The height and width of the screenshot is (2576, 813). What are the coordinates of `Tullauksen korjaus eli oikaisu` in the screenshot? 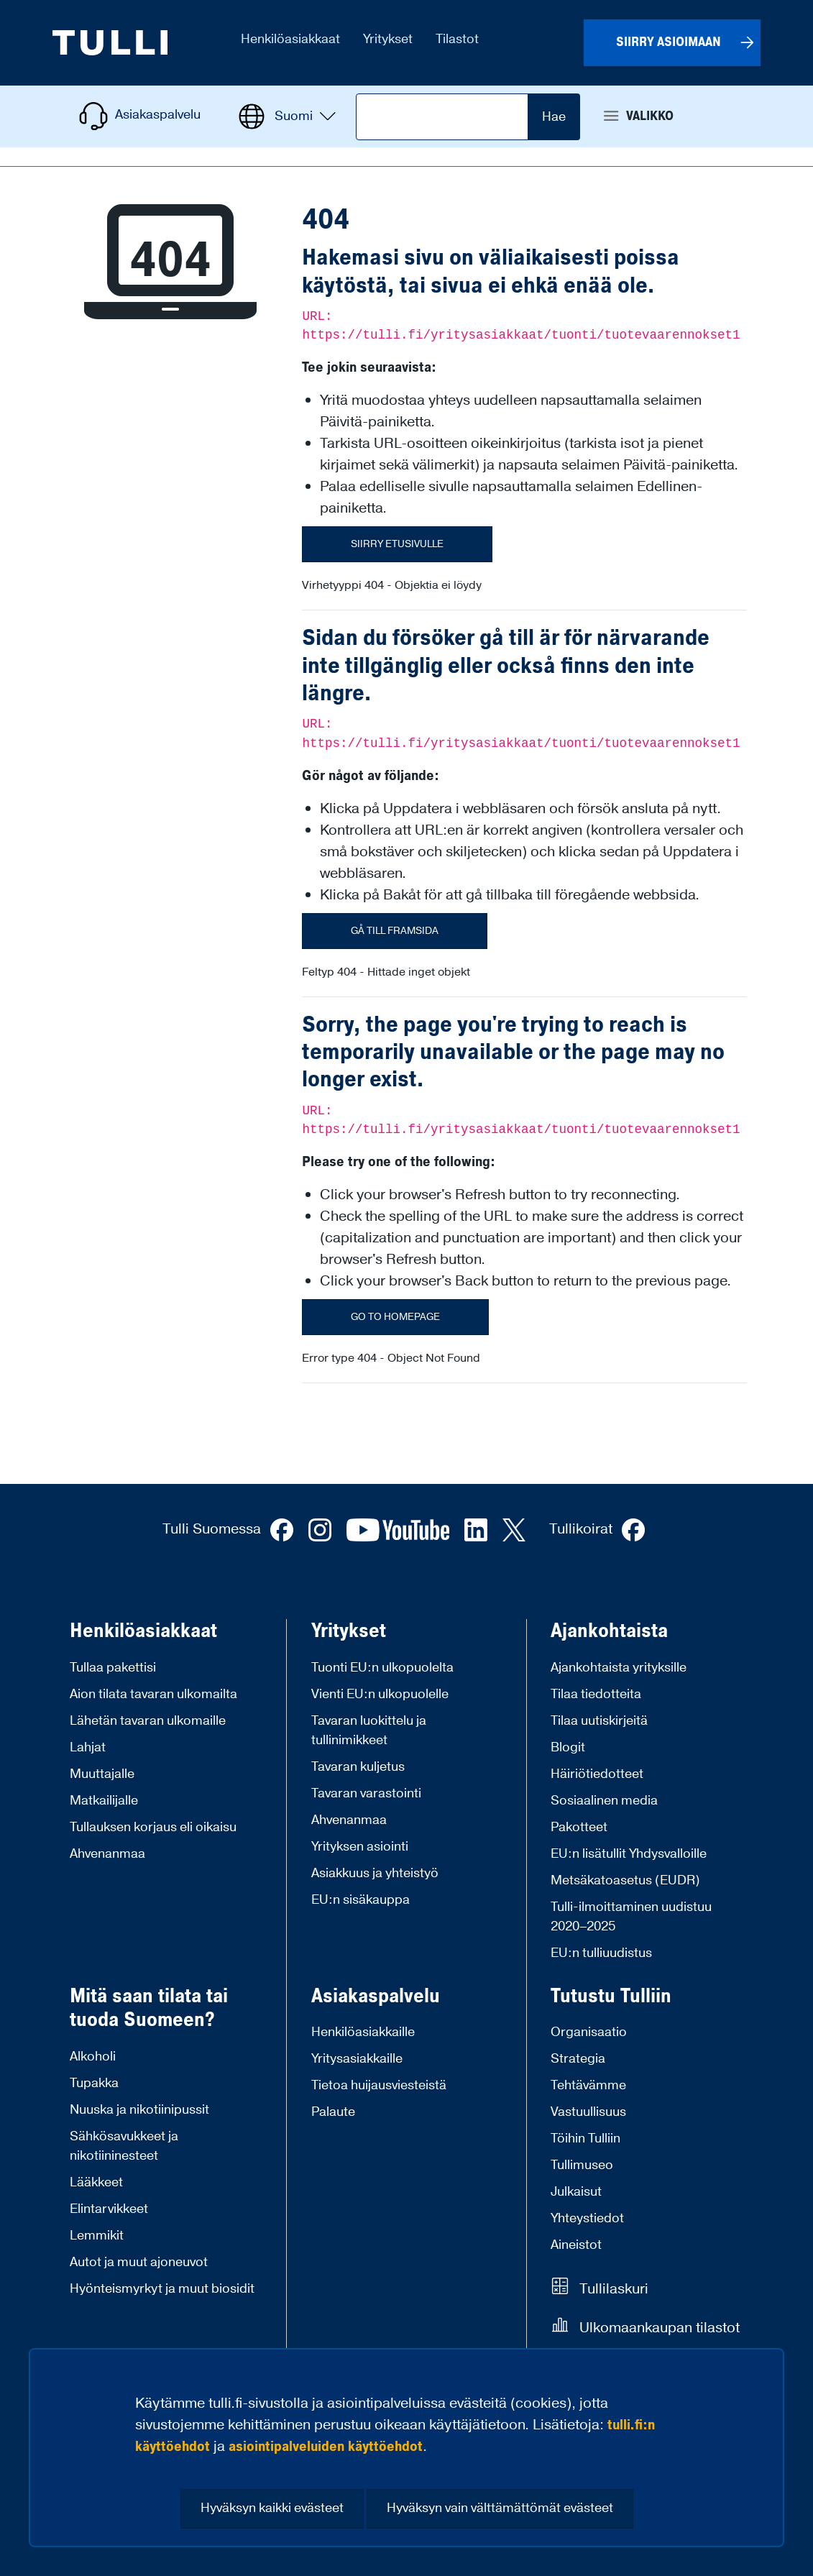 It's located at (153, 1827).